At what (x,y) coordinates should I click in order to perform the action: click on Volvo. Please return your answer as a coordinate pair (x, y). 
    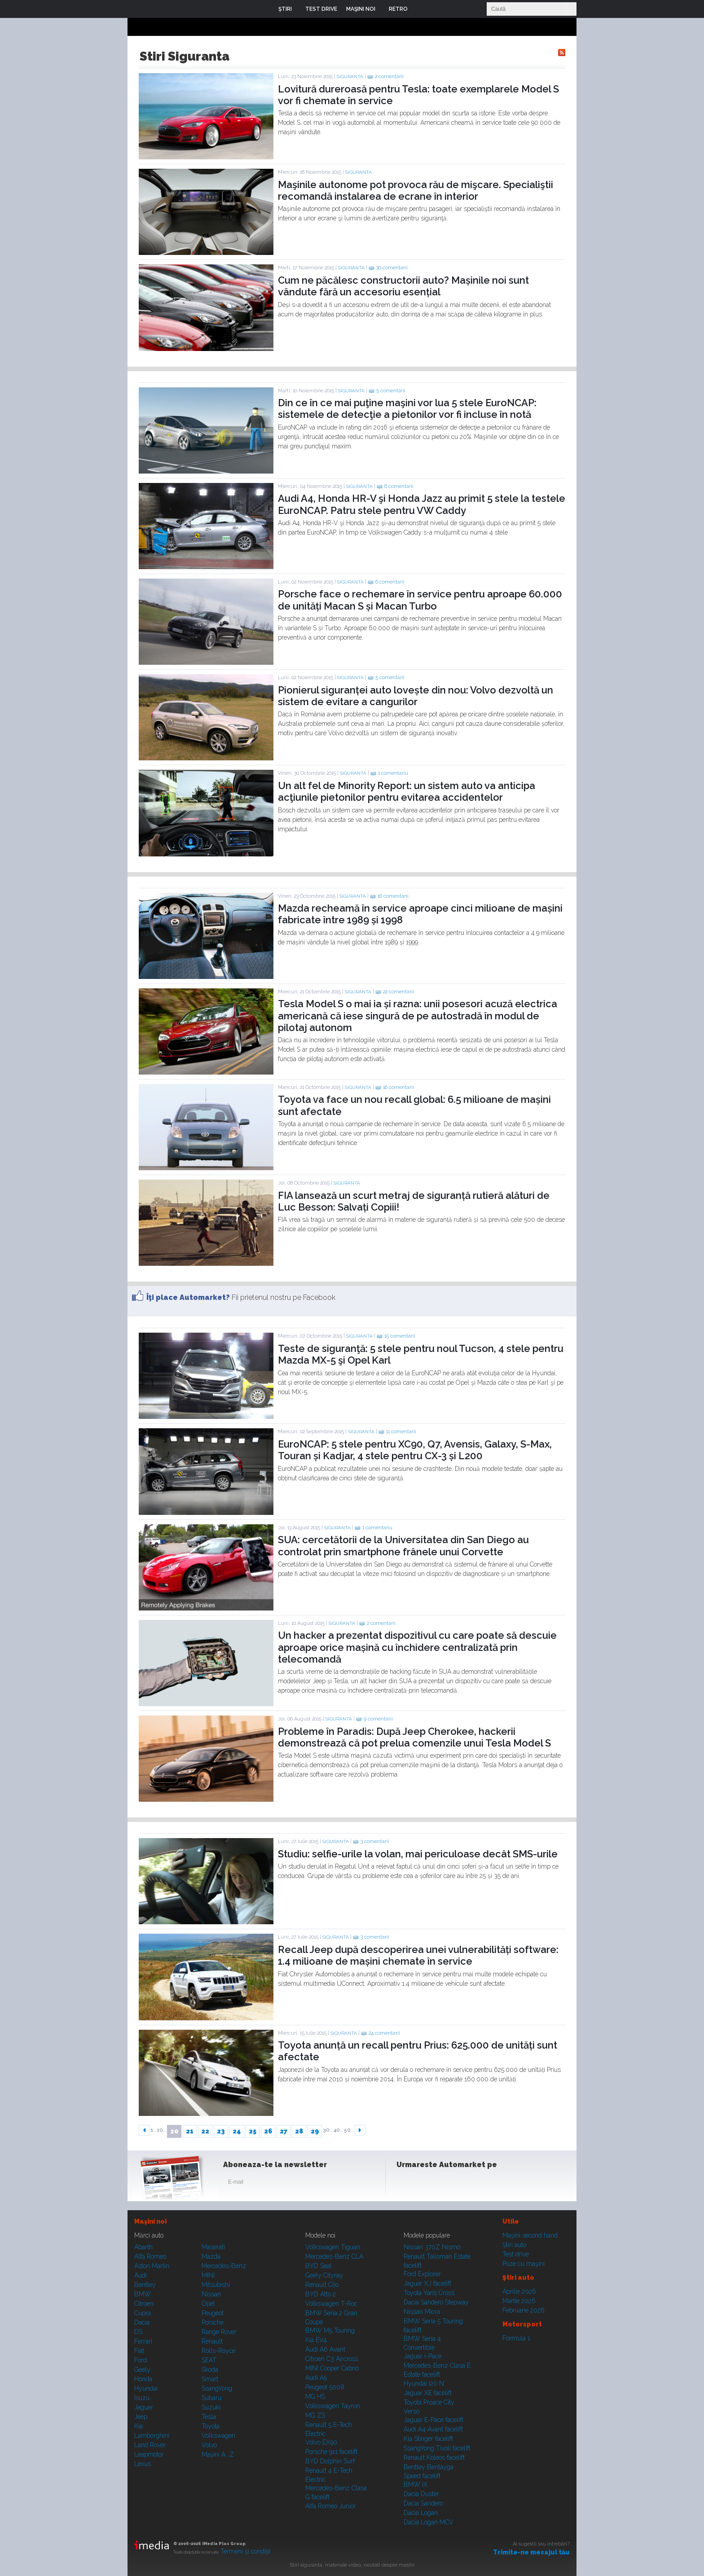
    Looking at the image, I should click on (209, 2445).